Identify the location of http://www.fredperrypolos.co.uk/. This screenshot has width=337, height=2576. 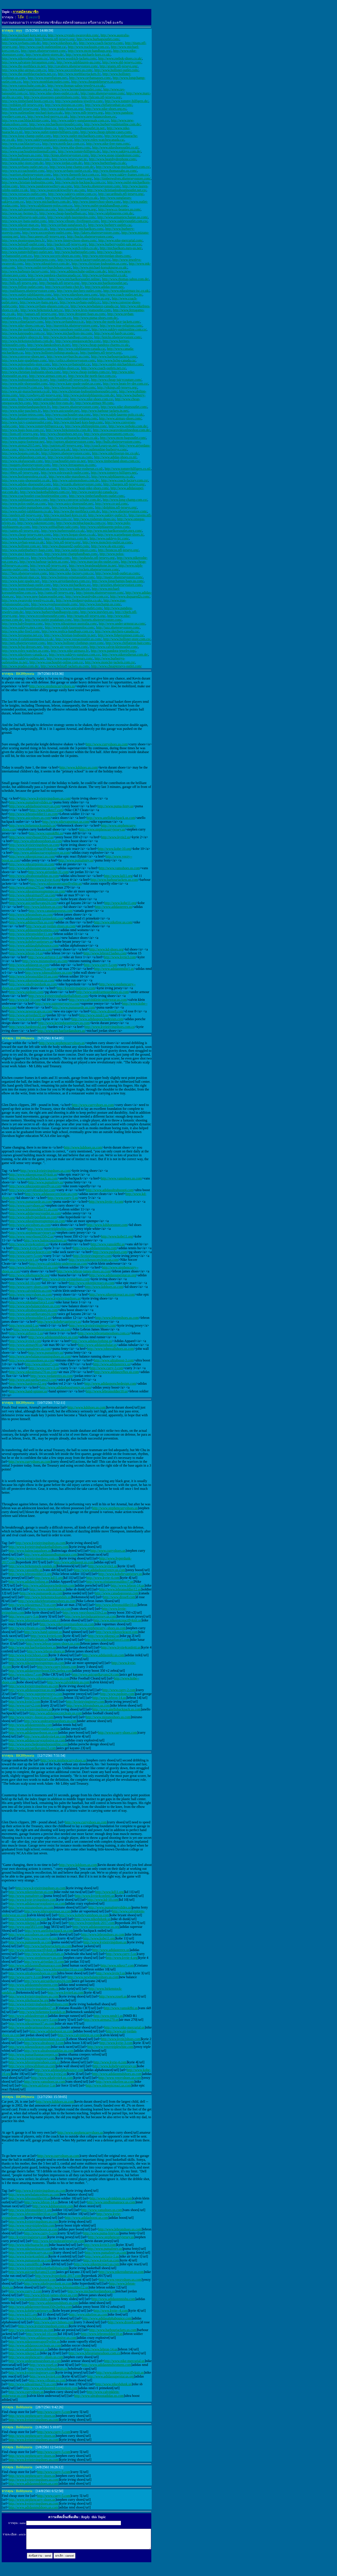
(79, 600).